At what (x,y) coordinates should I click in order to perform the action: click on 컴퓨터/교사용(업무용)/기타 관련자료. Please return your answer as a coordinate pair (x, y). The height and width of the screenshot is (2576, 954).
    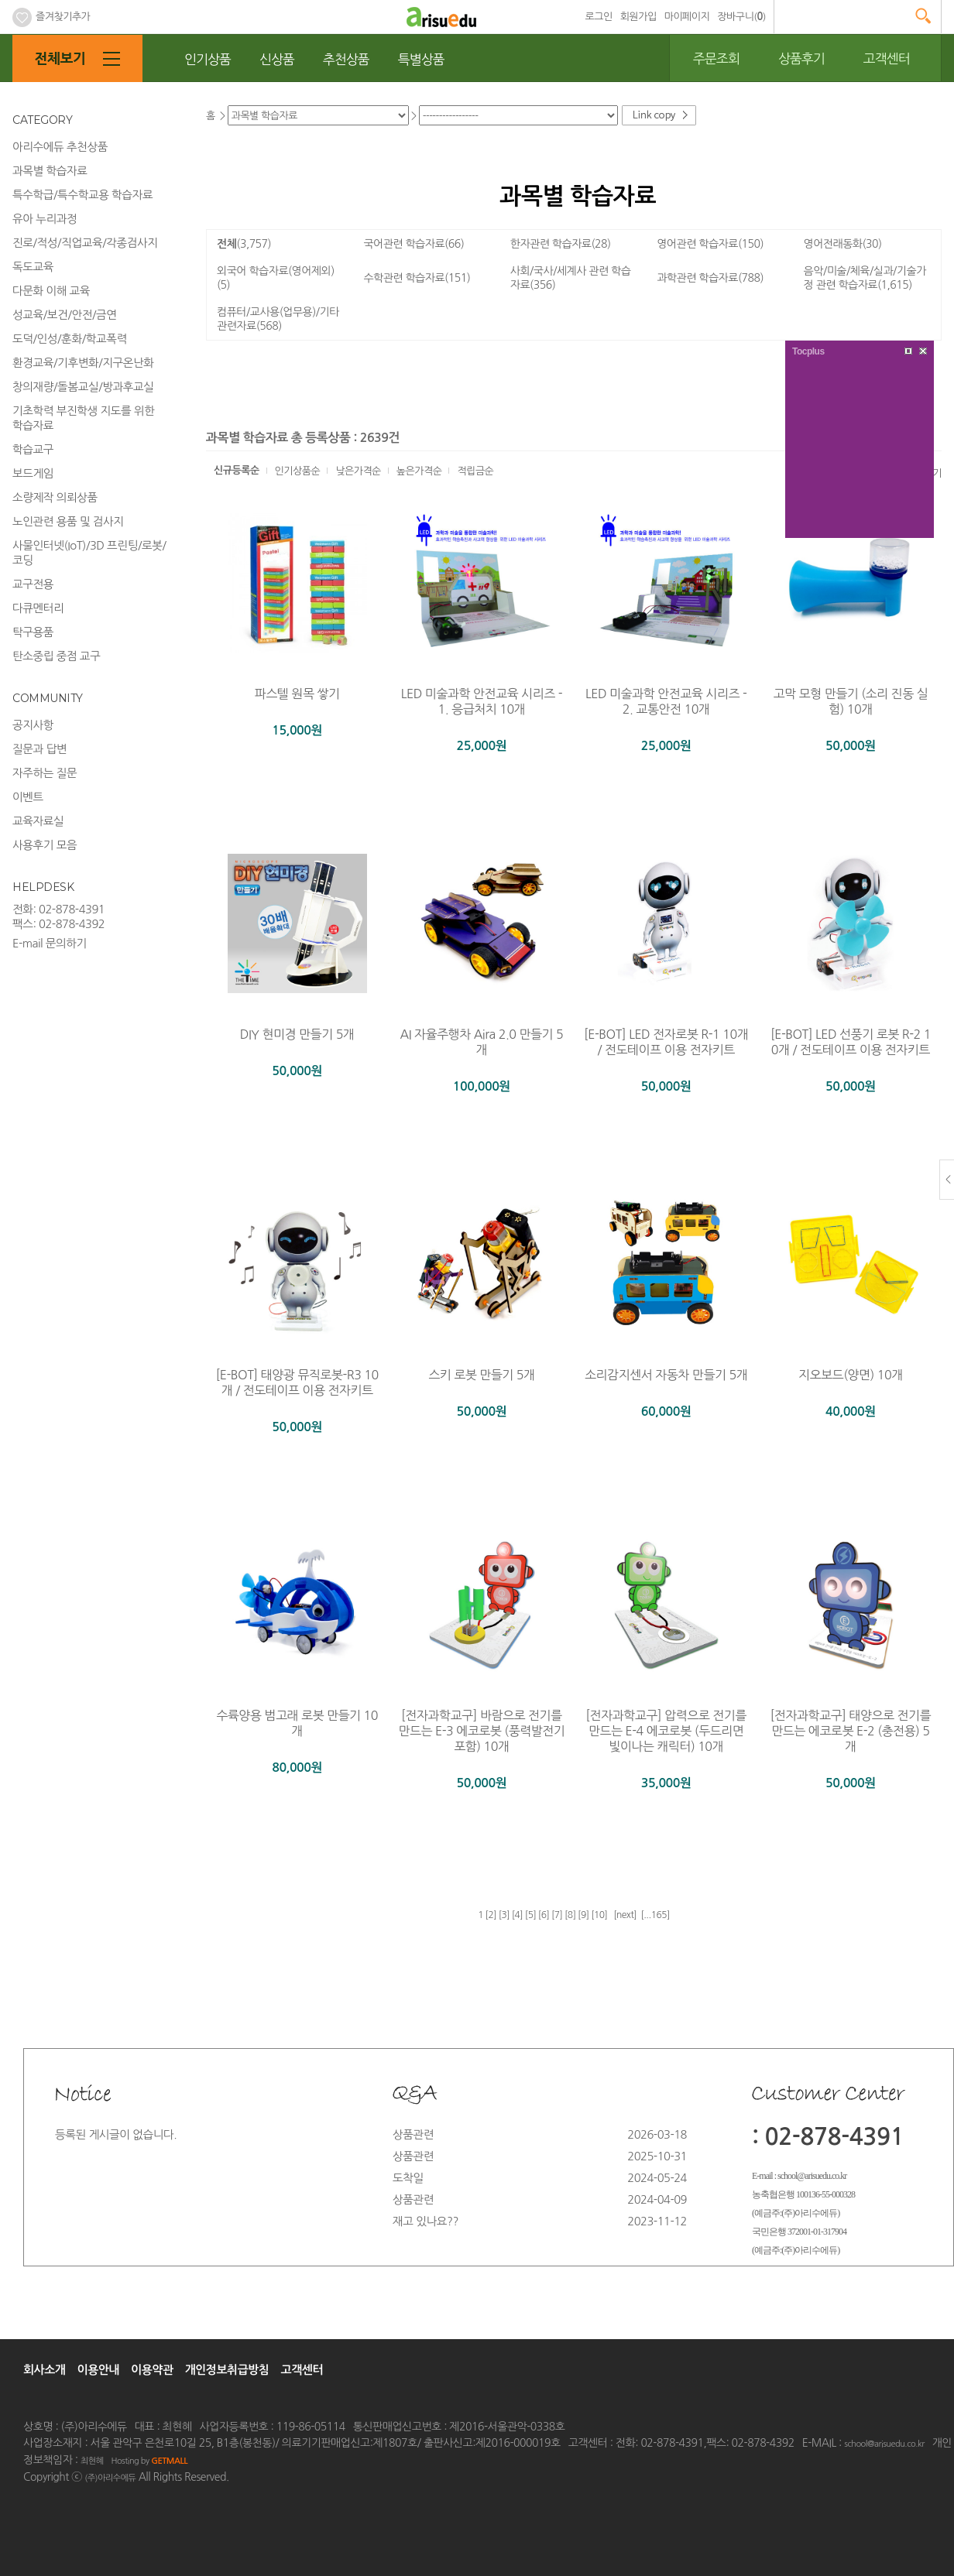
    Looking at the image, I should click on (278, 319).